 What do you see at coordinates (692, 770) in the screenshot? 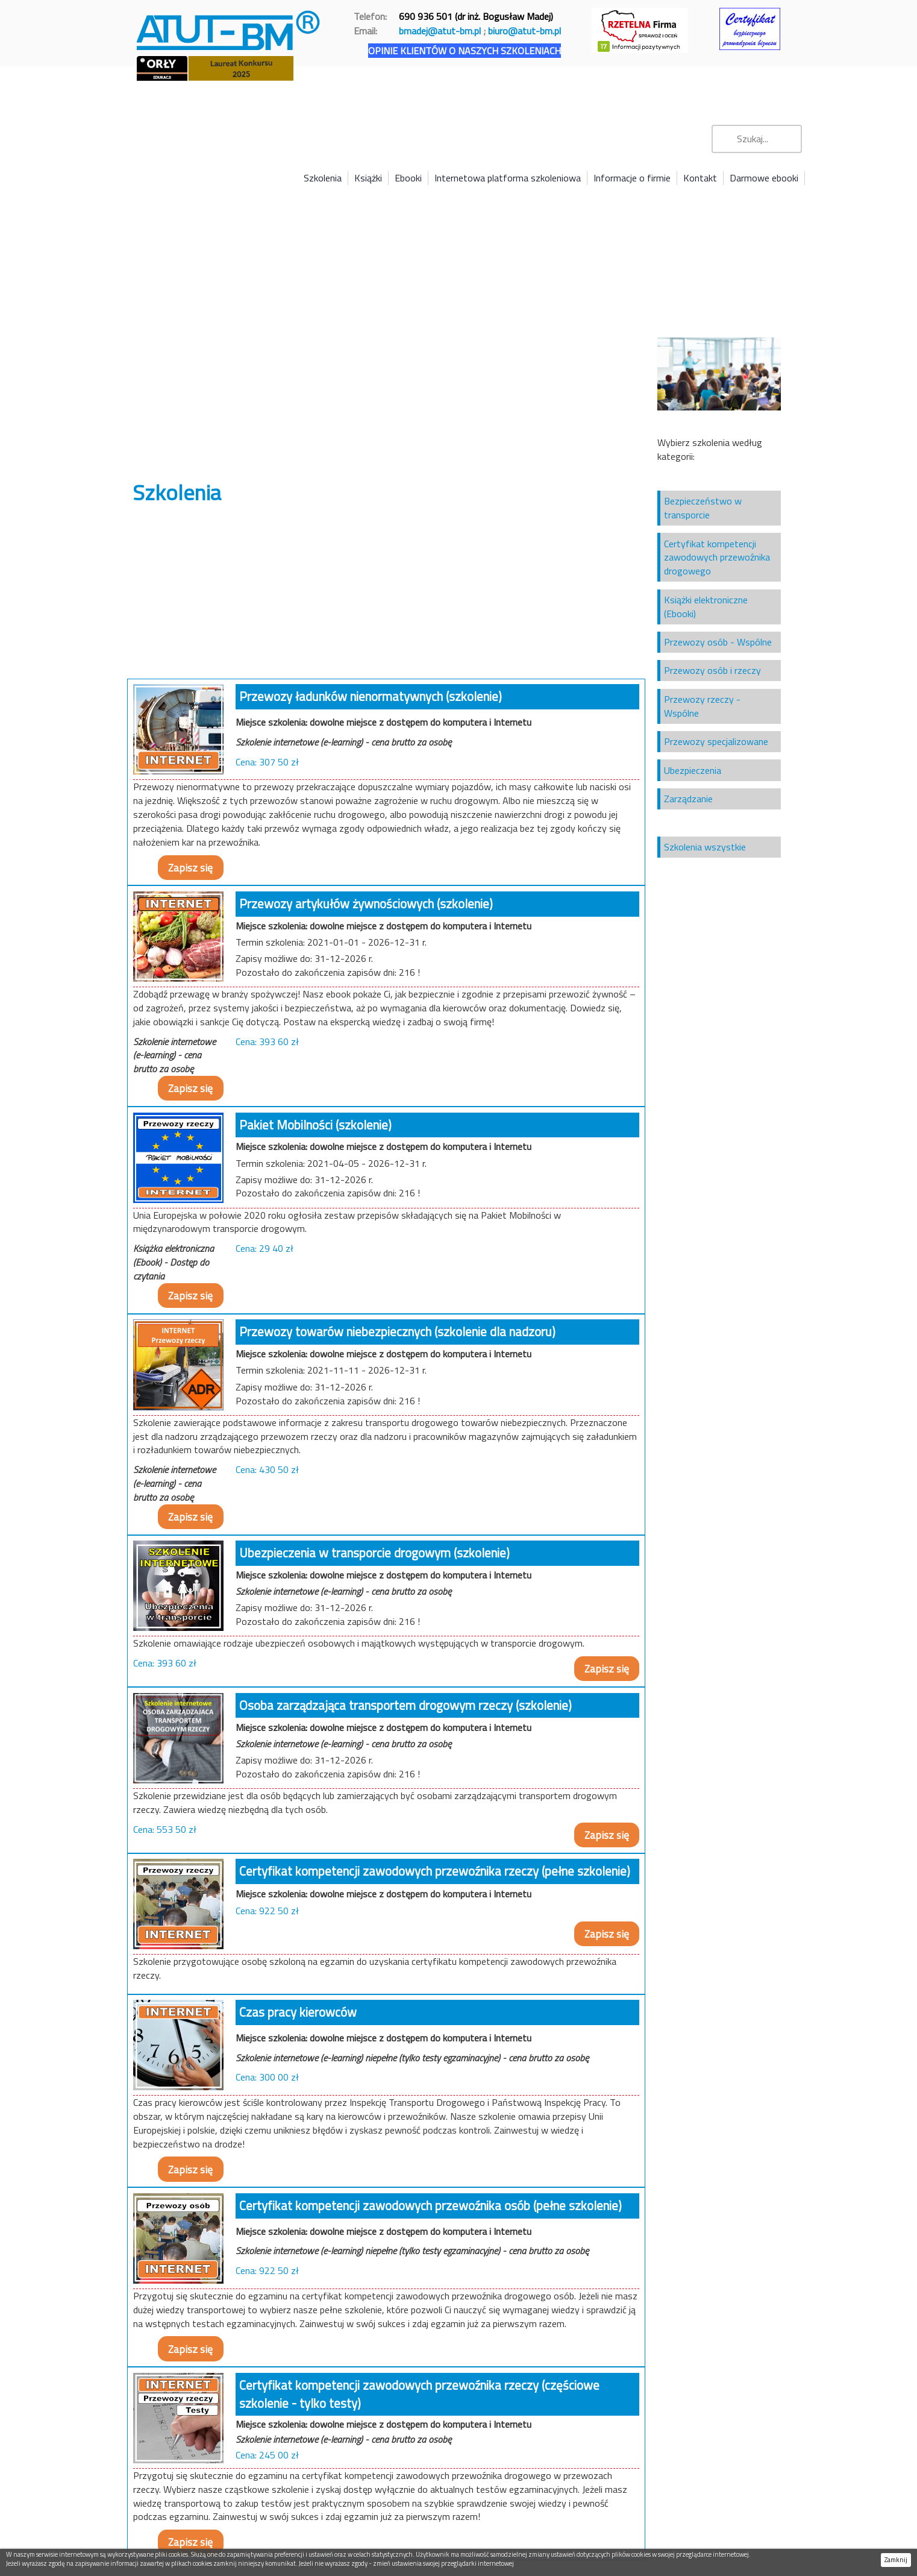
I see `Ubezpieczenia` at bounding box center [692, 770].